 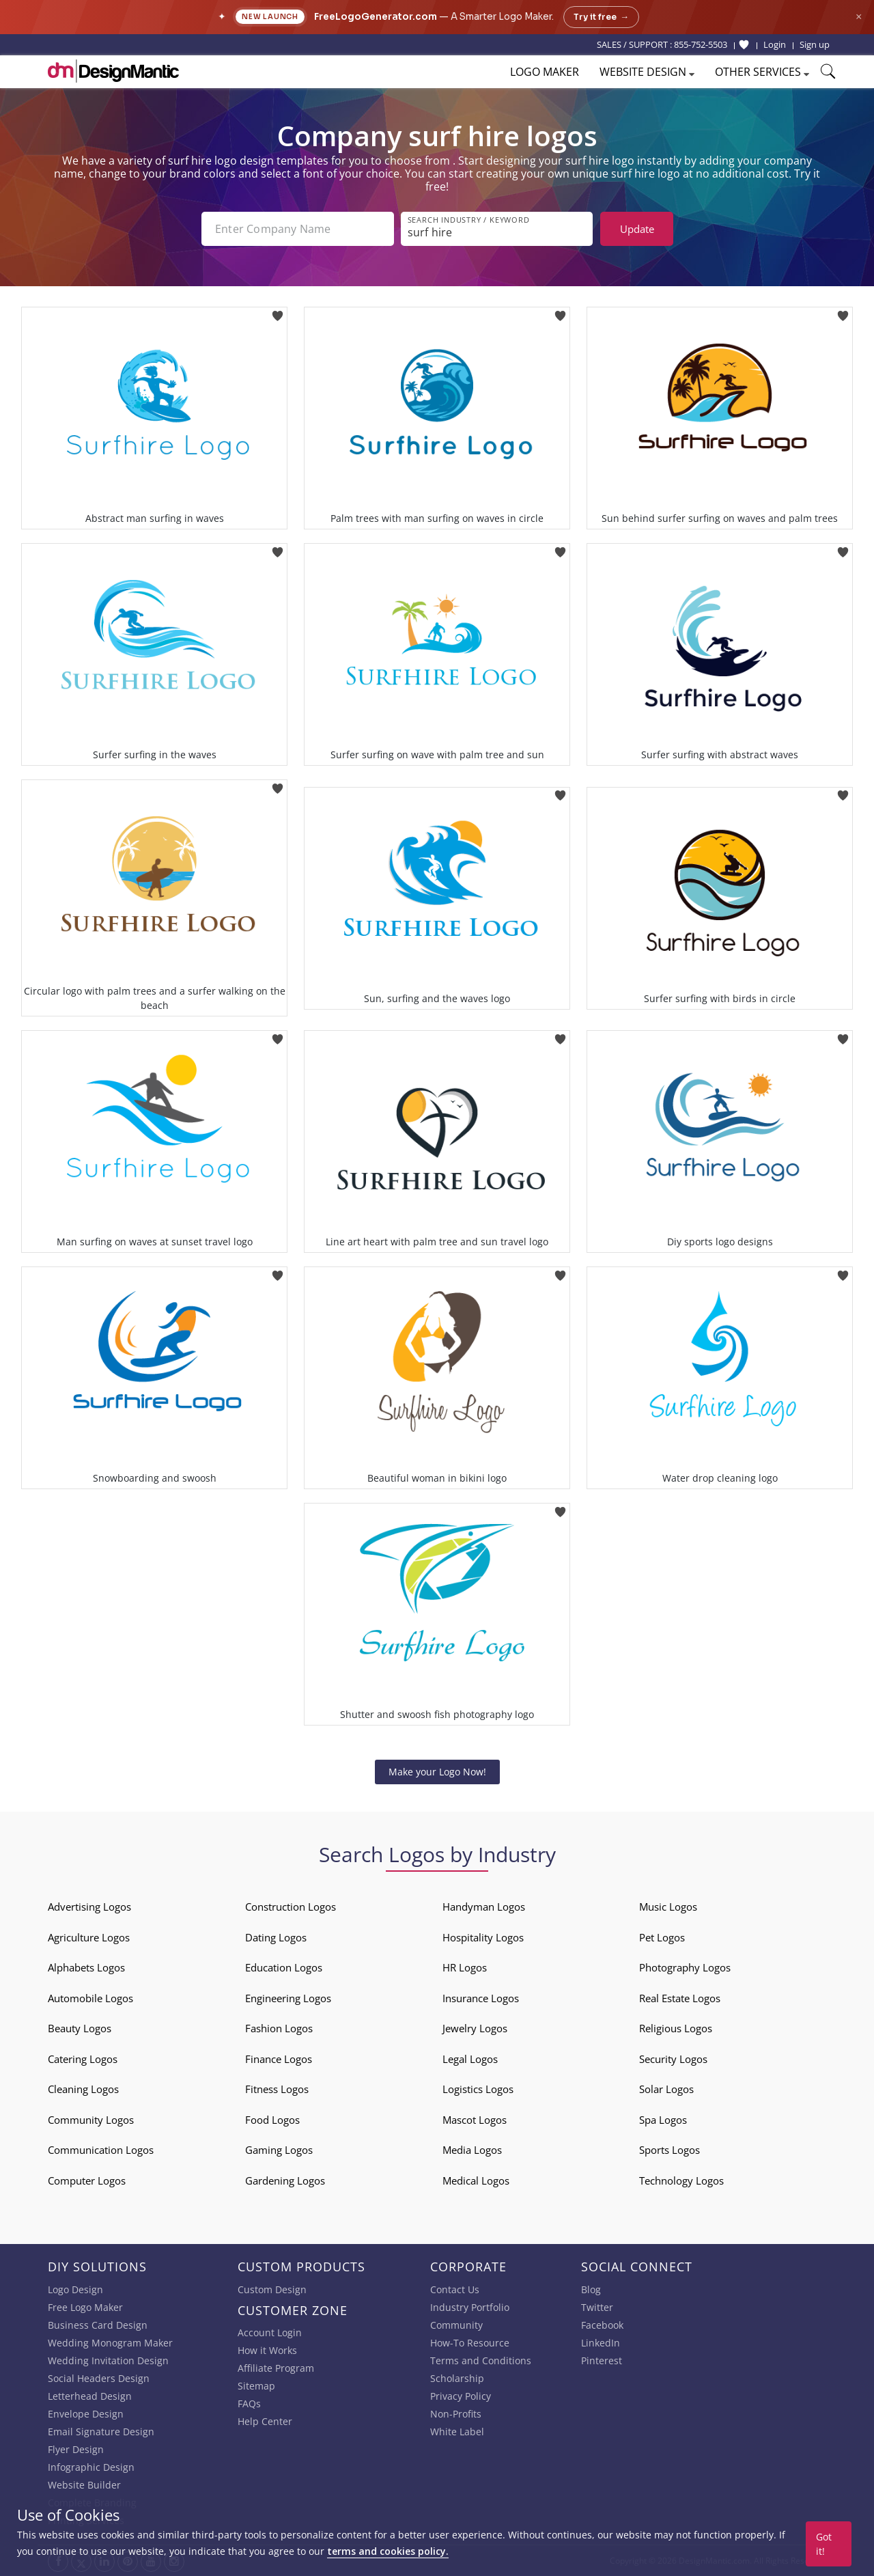 What do you see at coordinates (474, 2120) in the screenshot?
I see `Mascot Logos` at bounding box center [474, 2120].